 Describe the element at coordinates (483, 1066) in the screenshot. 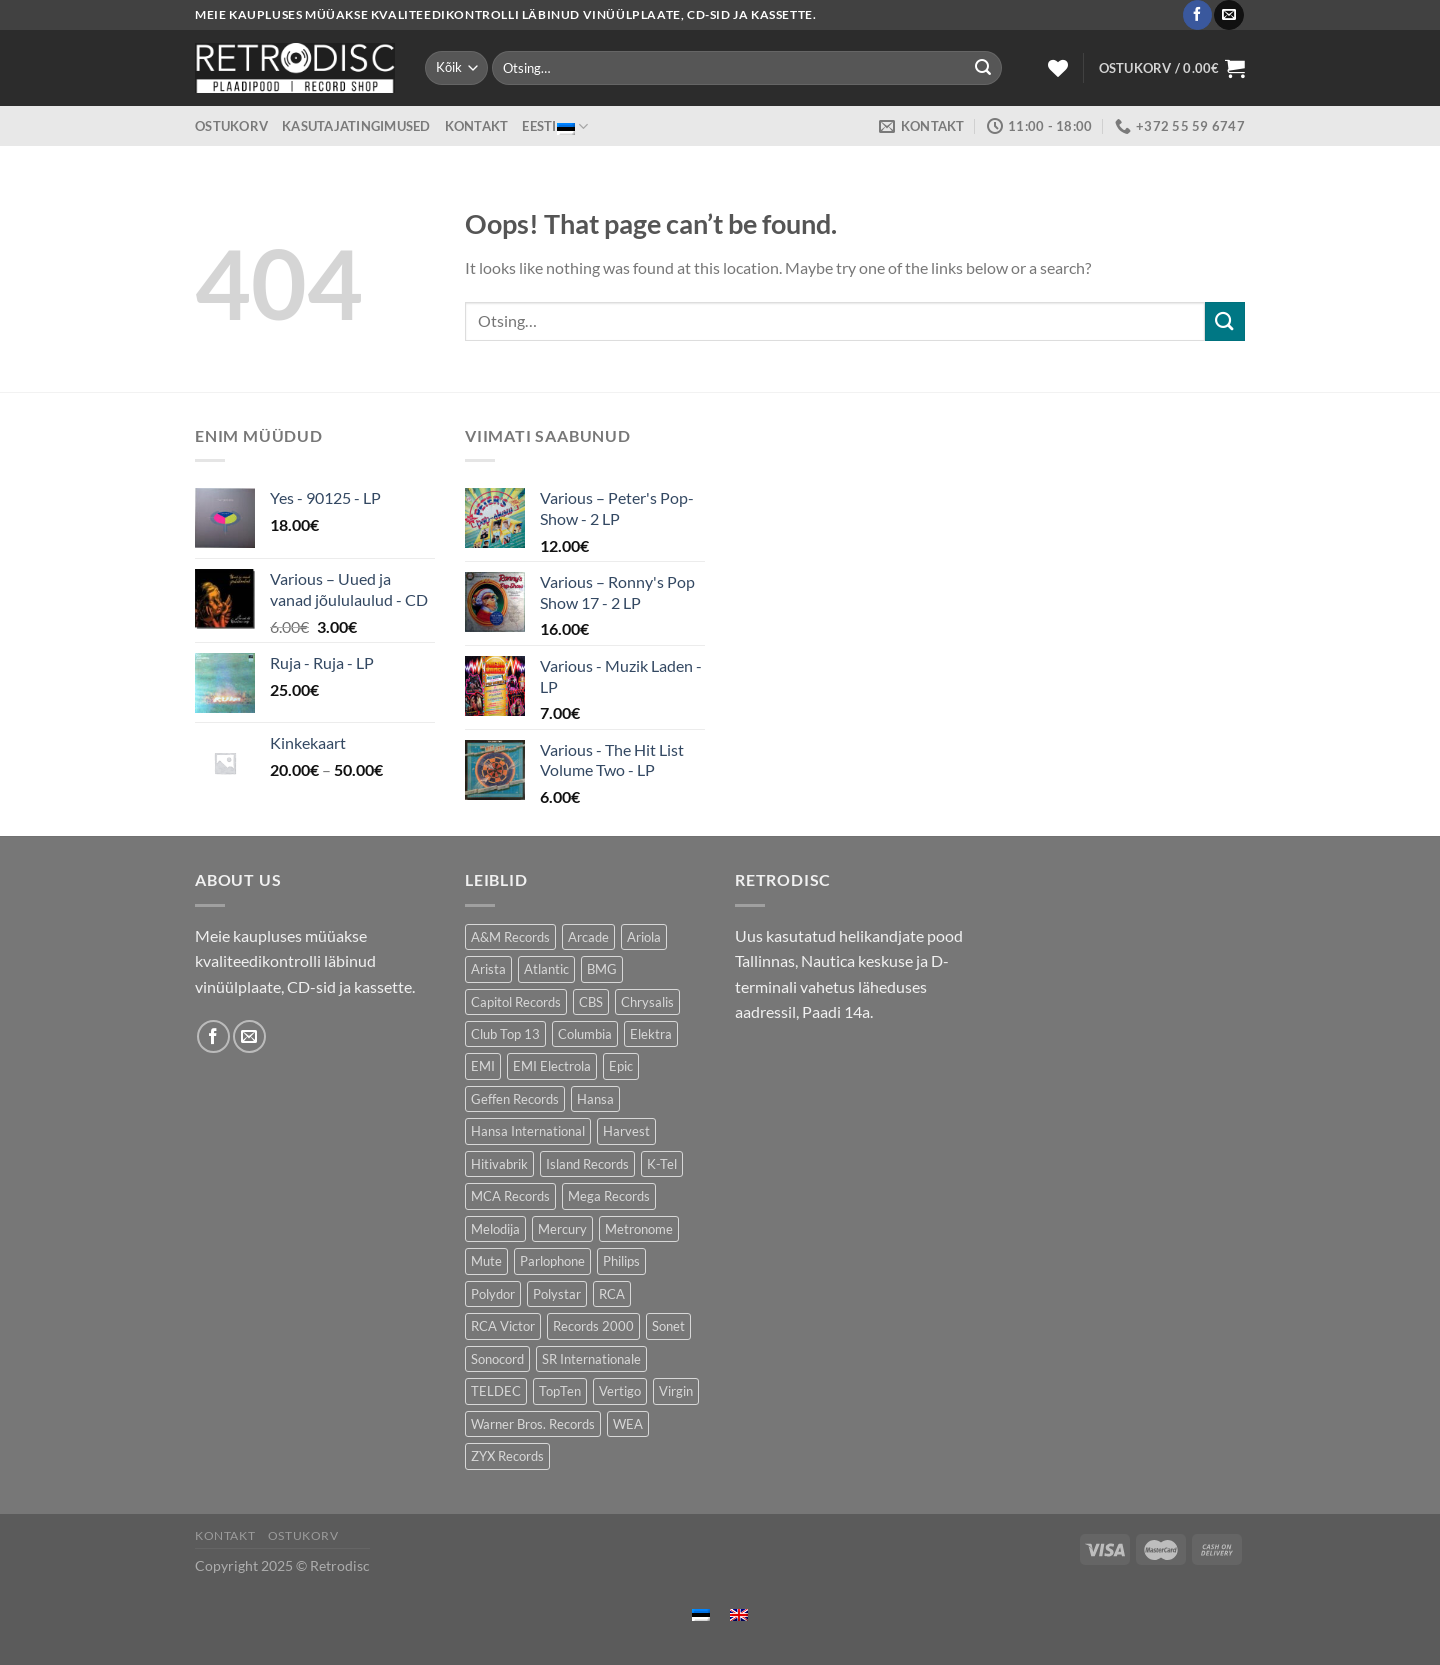

I see `EMI [EMI (237 toodet)]` at that location.